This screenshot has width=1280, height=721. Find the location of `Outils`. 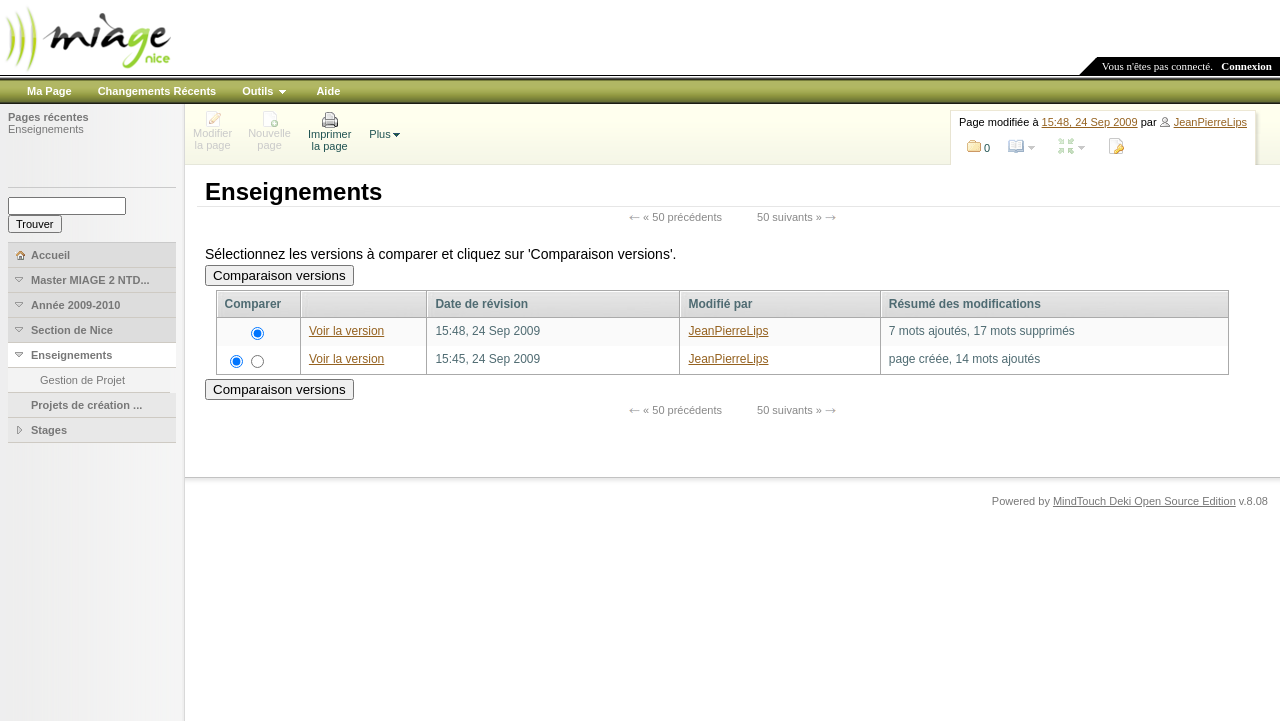

Outils is located at coordinates (257, 91).